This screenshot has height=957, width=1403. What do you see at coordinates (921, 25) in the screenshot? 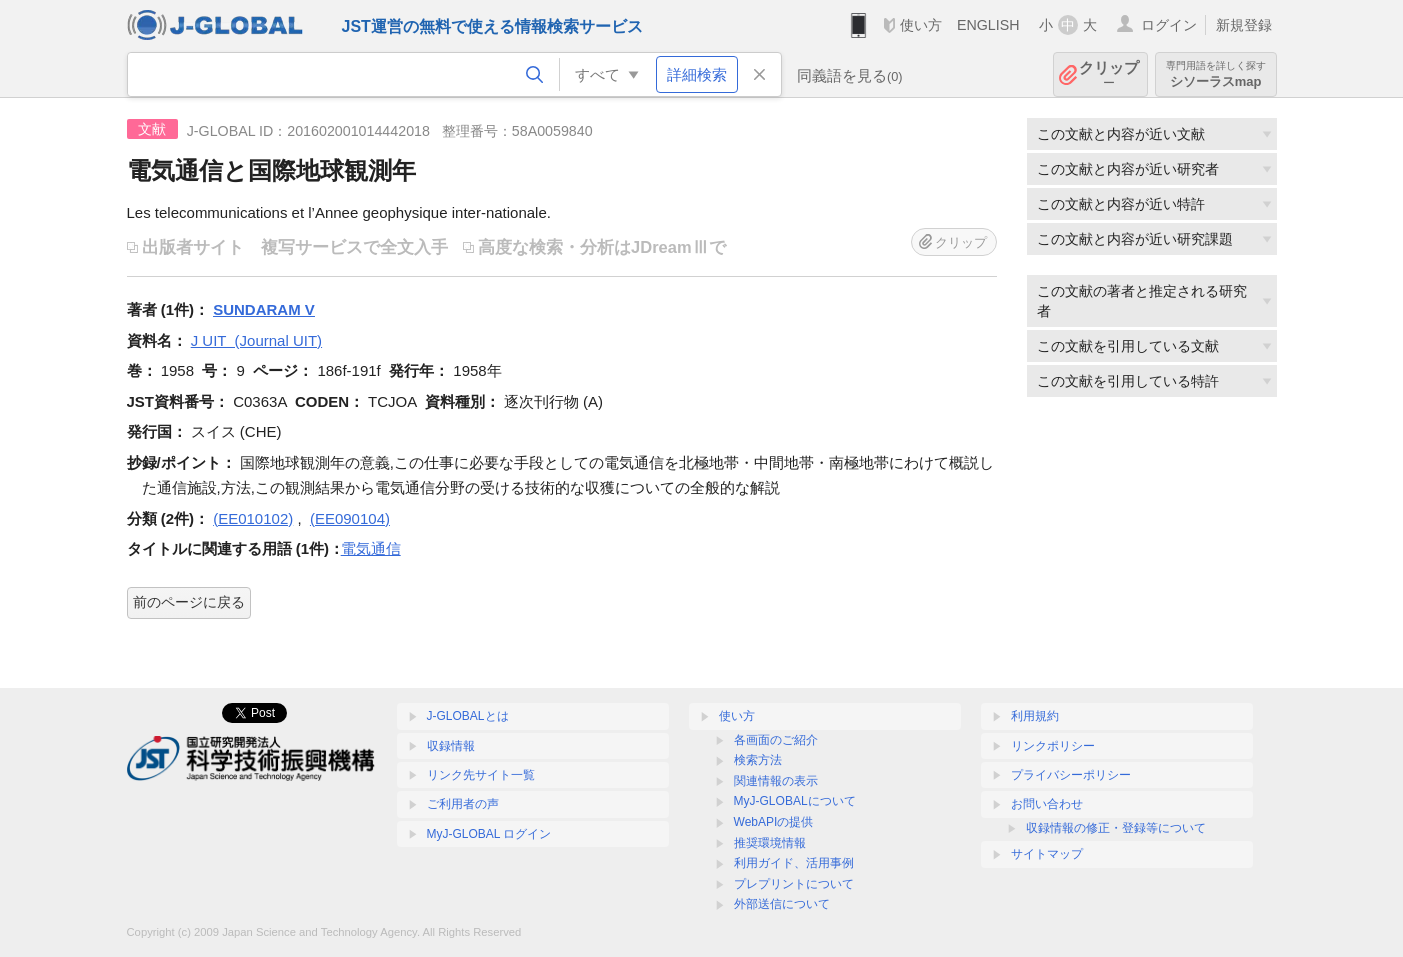
I see `使い方` at bounding box center [921, 25].